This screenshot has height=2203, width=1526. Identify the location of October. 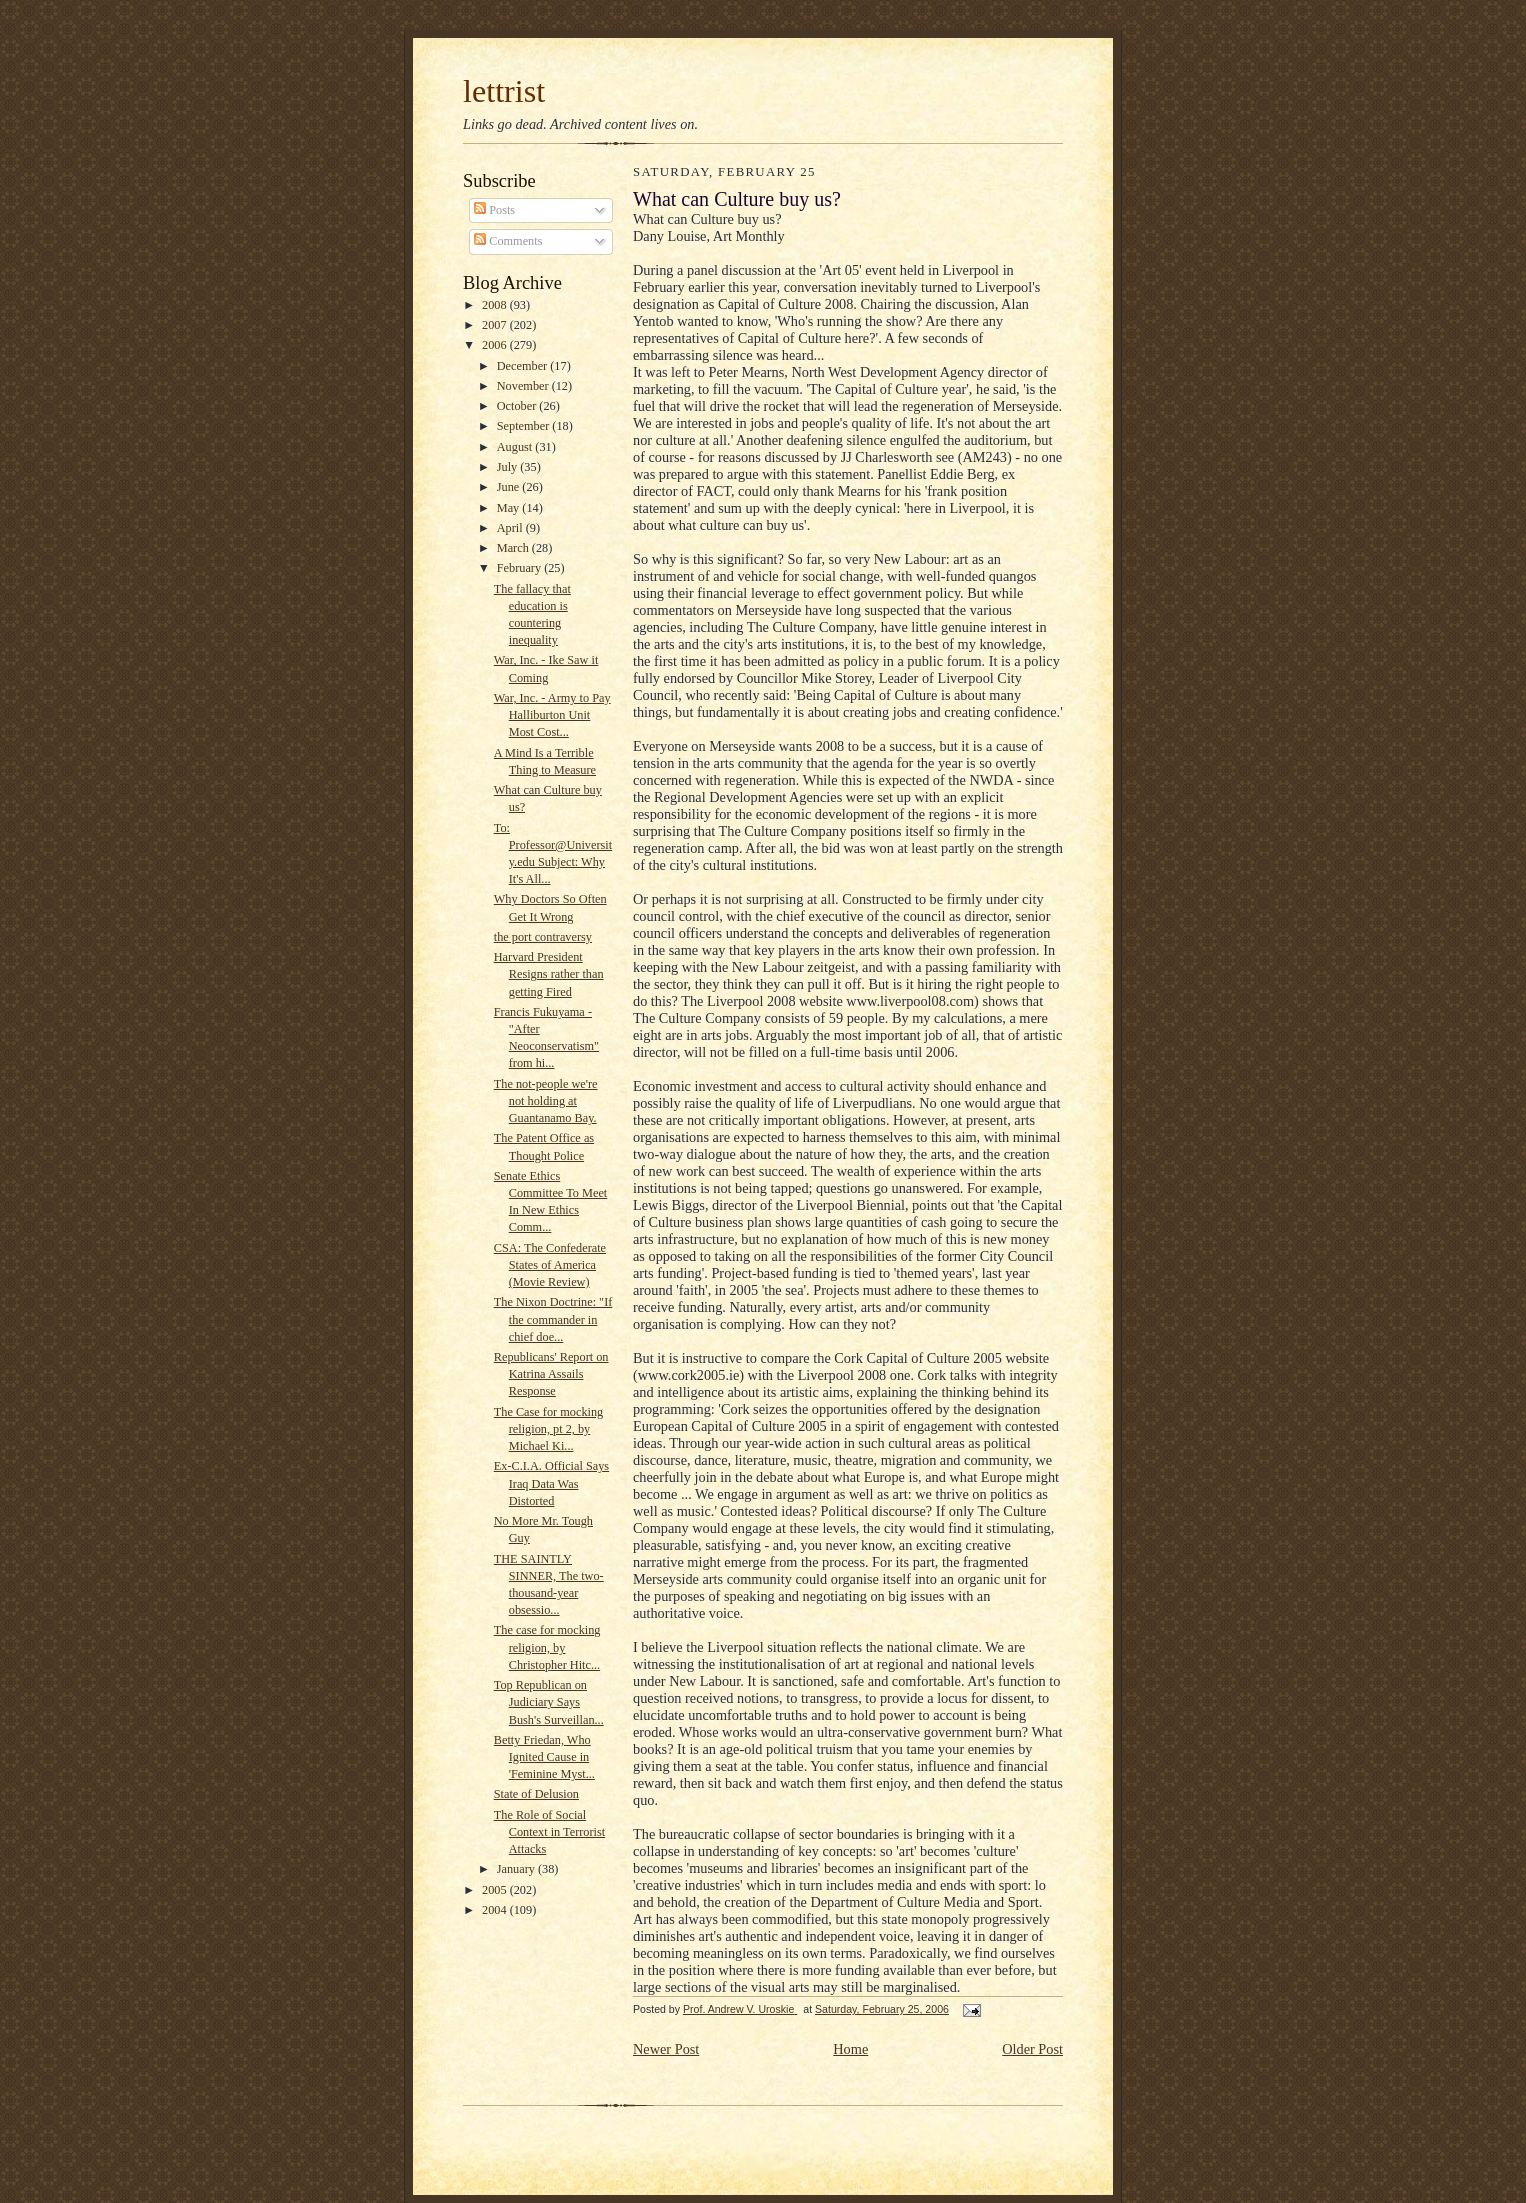
(518, 406).